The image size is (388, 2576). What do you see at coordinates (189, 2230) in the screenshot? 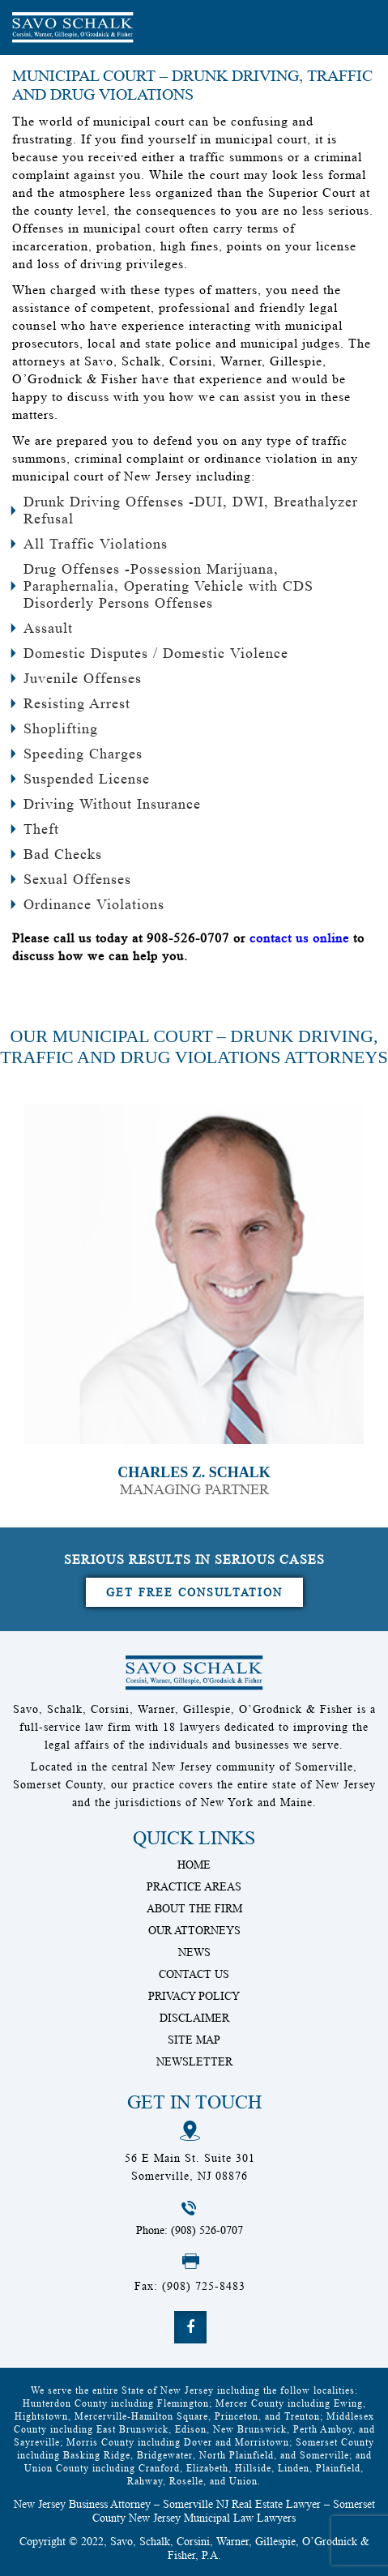
I see `Phone: (908) 526-0707` at bounding box center [189, 2230].